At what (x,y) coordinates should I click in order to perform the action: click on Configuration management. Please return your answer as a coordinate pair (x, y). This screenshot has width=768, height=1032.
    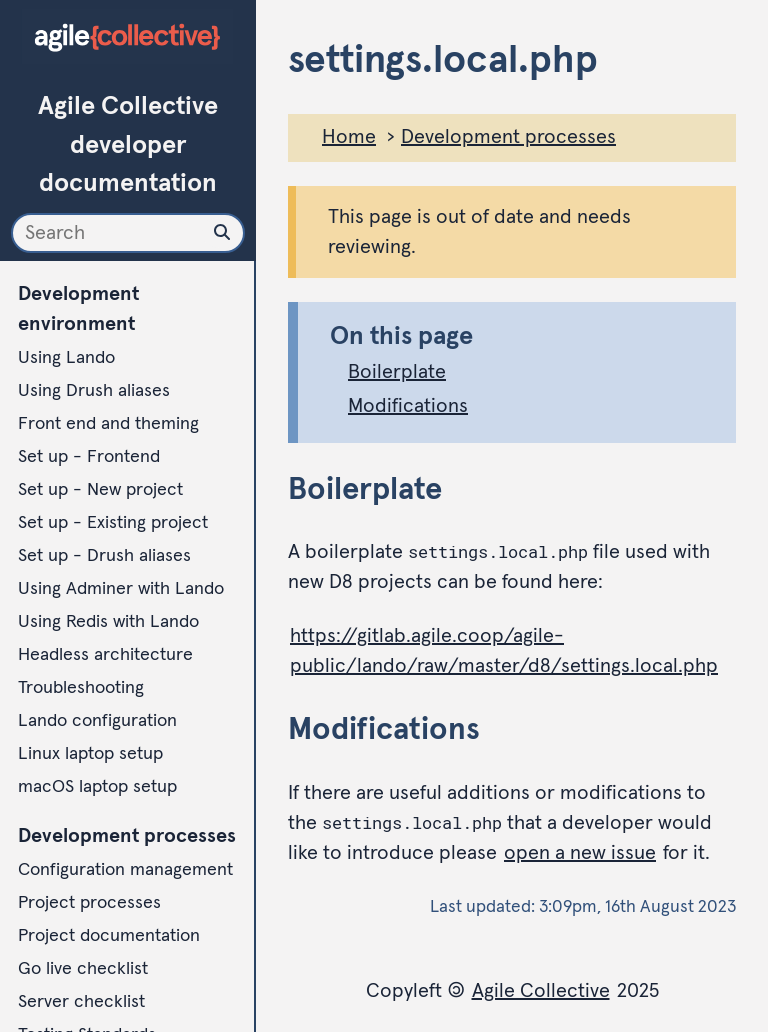
    Looking at the image, I should click on (125, 870).